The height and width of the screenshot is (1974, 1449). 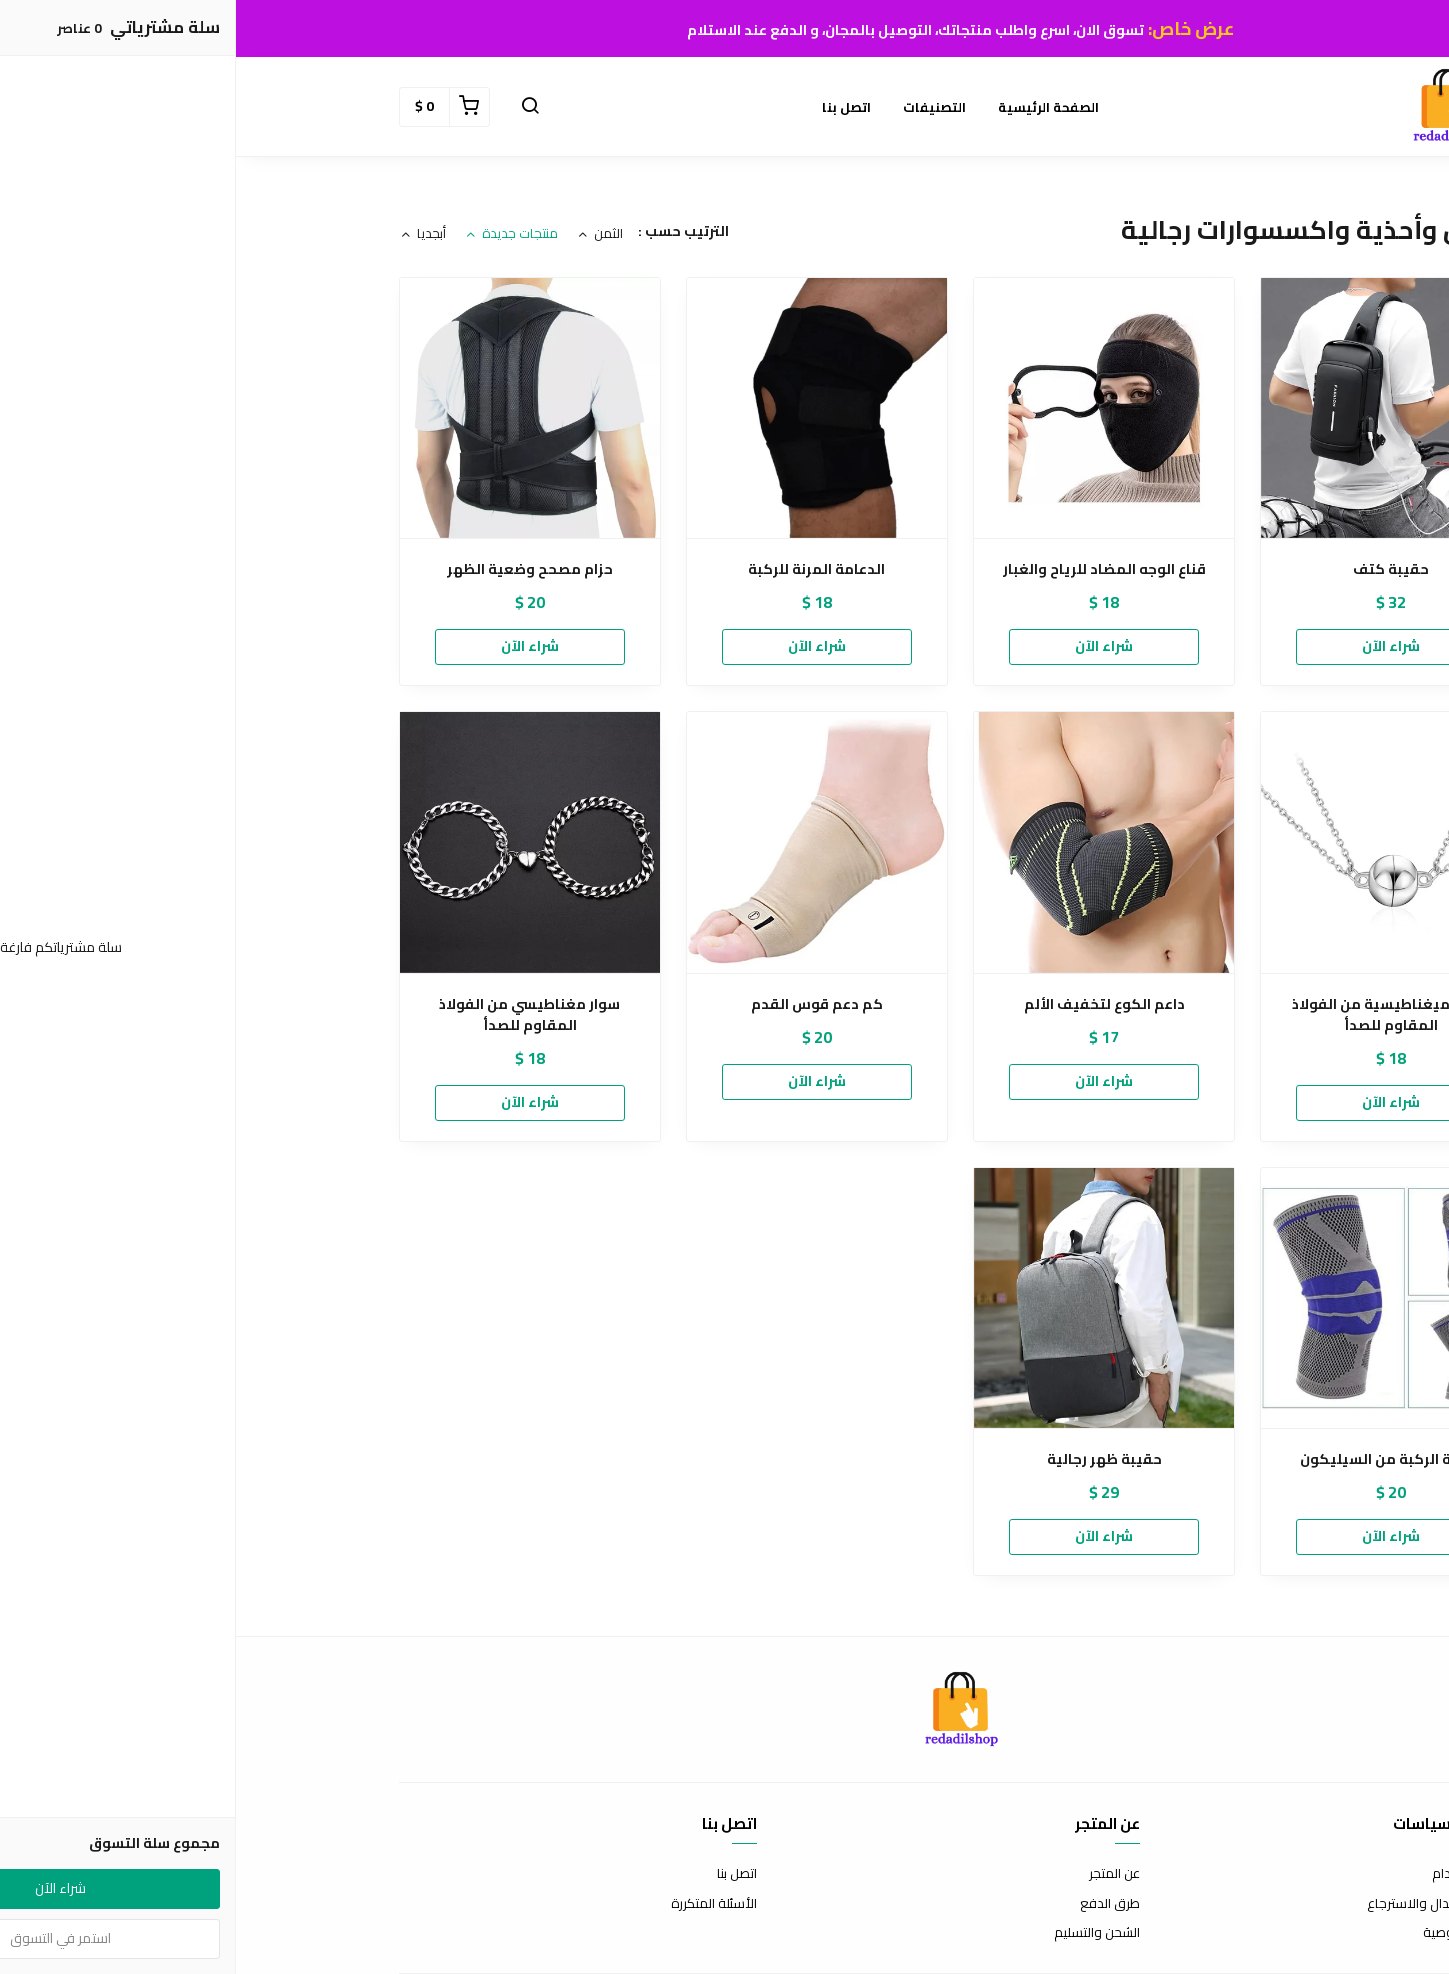 I want to click on قناع الوجه المضاد للرياح والغبار, so click(x=868, y=569).